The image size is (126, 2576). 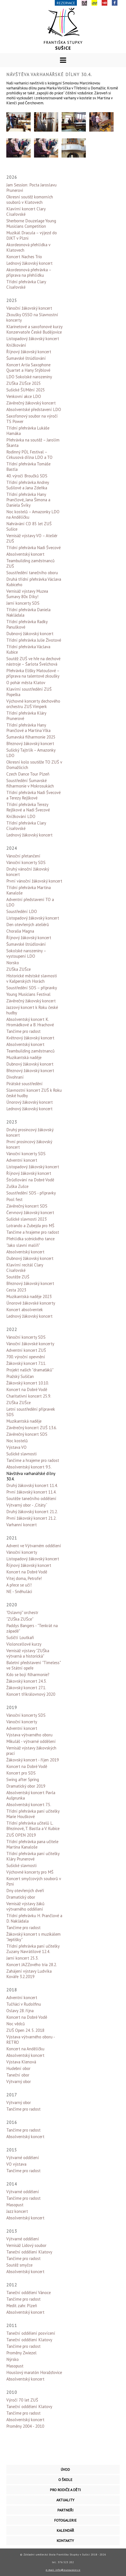 What do you see at coordinates (24, 1267) in the screenshot?
I see `Klavírní recitál Clary Císařovské` at bounding box center [24, 1267].